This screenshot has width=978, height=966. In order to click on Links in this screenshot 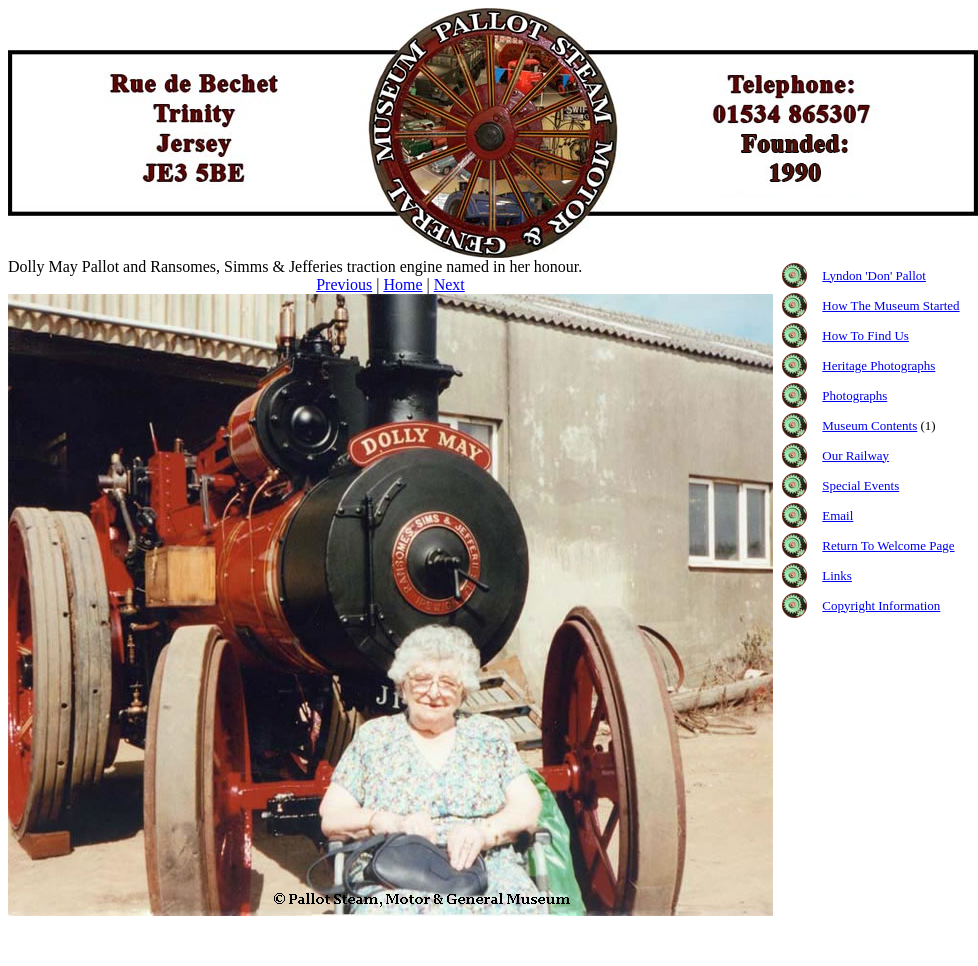, I will do `click(837, 575)`.